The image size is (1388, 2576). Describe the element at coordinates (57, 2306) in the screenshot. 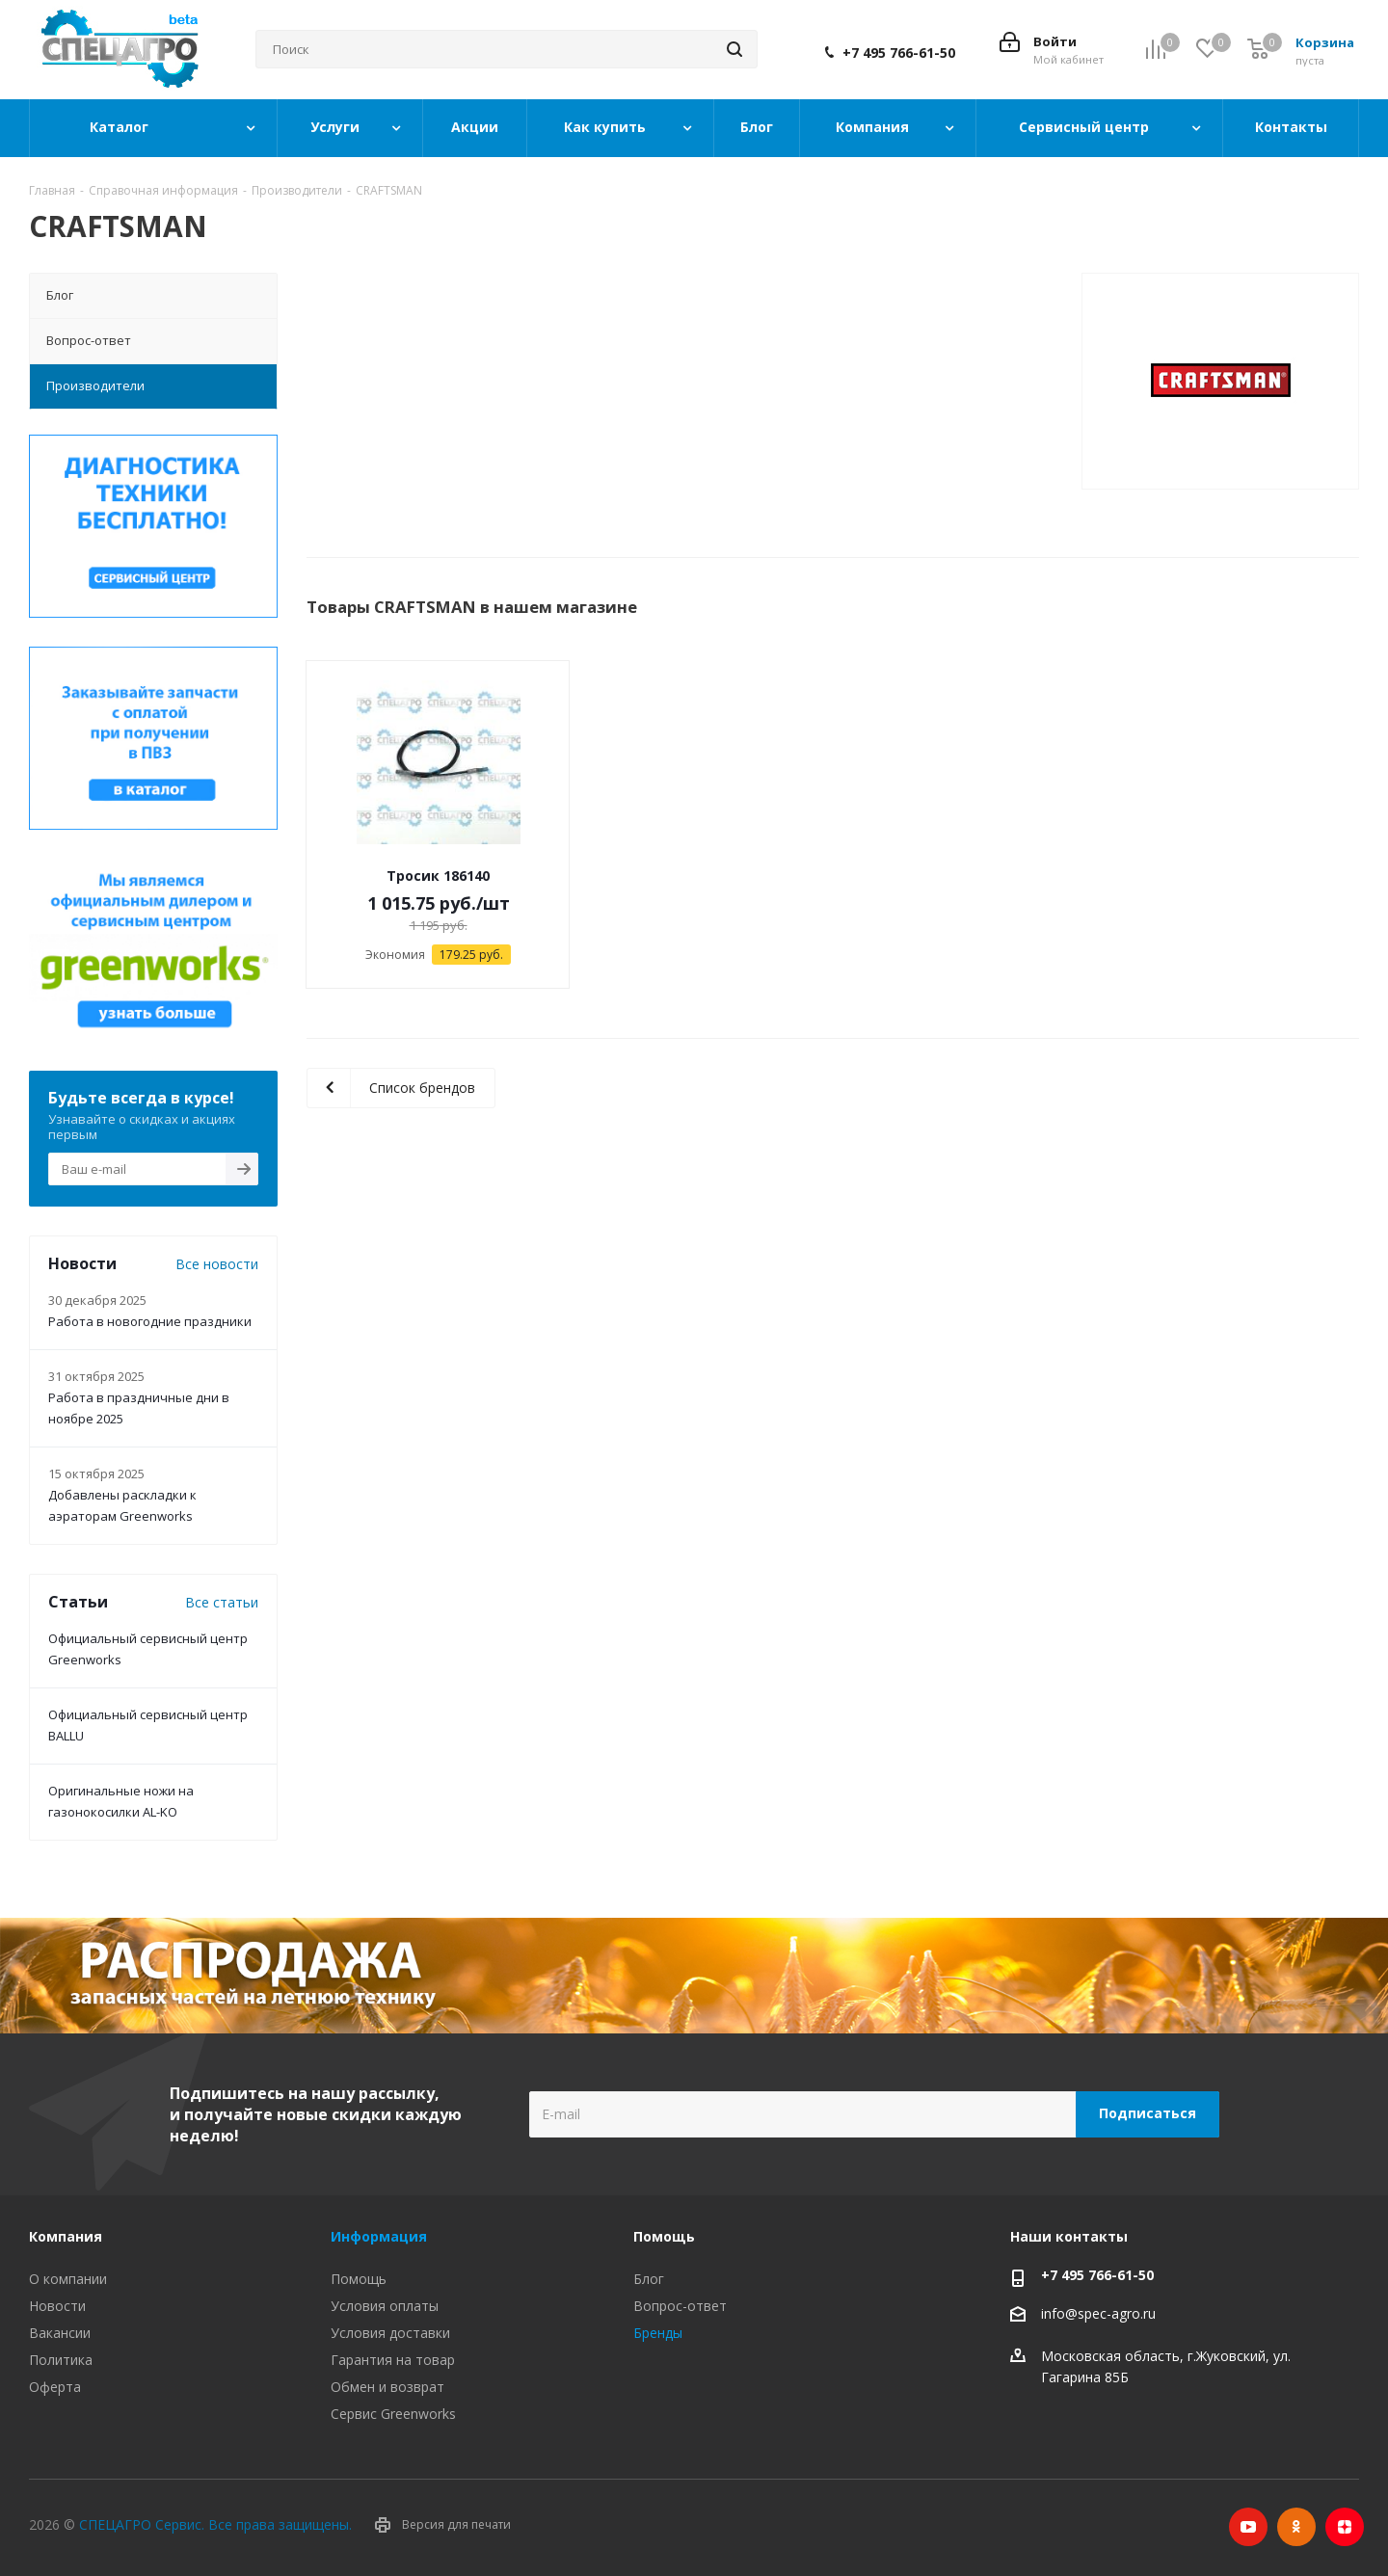

I see `Новости` at that location.